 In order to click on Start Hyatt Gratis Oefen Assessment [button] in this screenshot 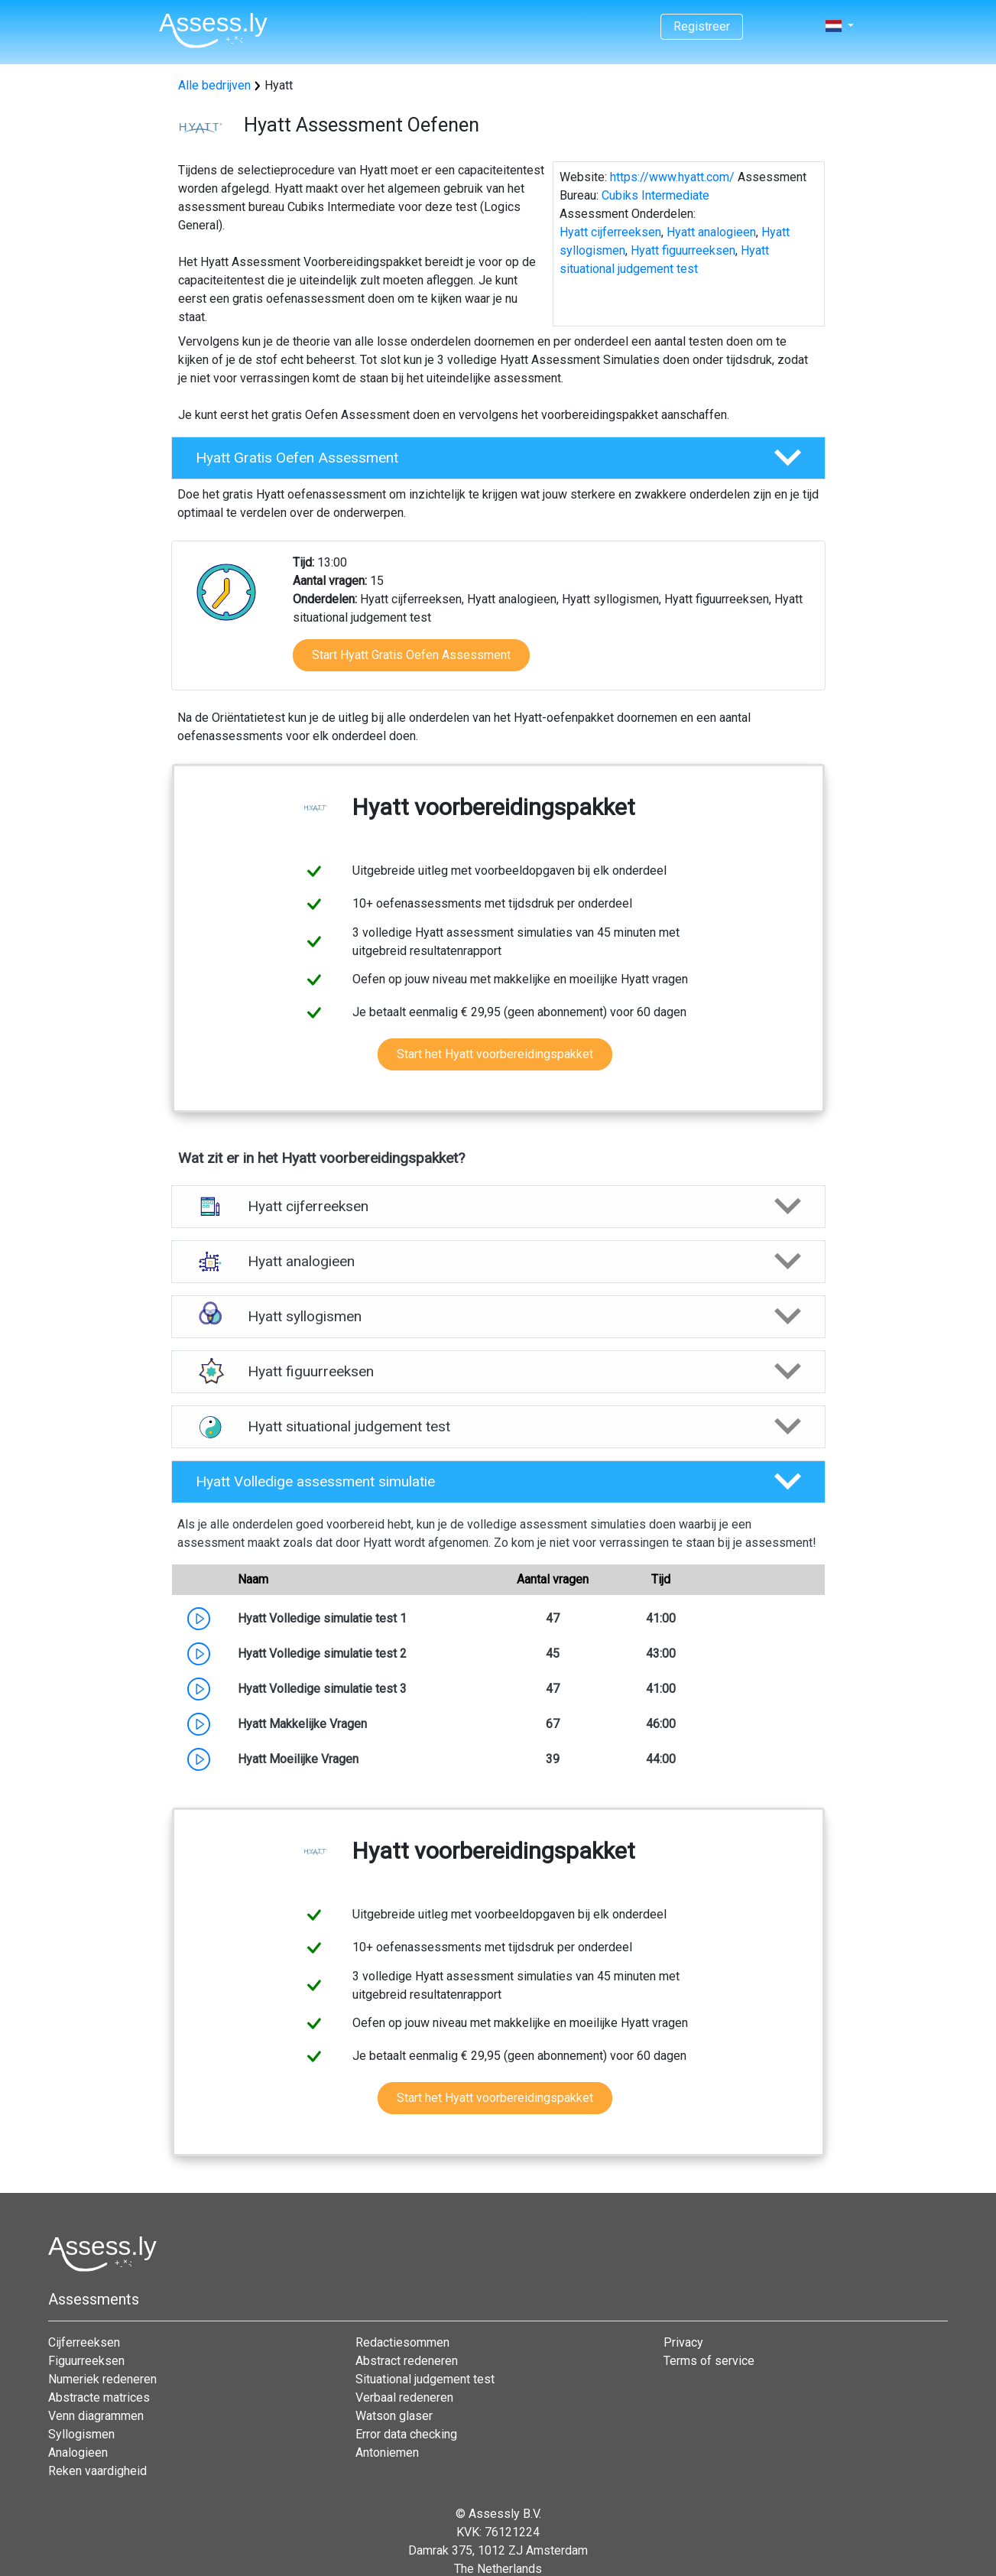, I will do `click(411, 655)`.